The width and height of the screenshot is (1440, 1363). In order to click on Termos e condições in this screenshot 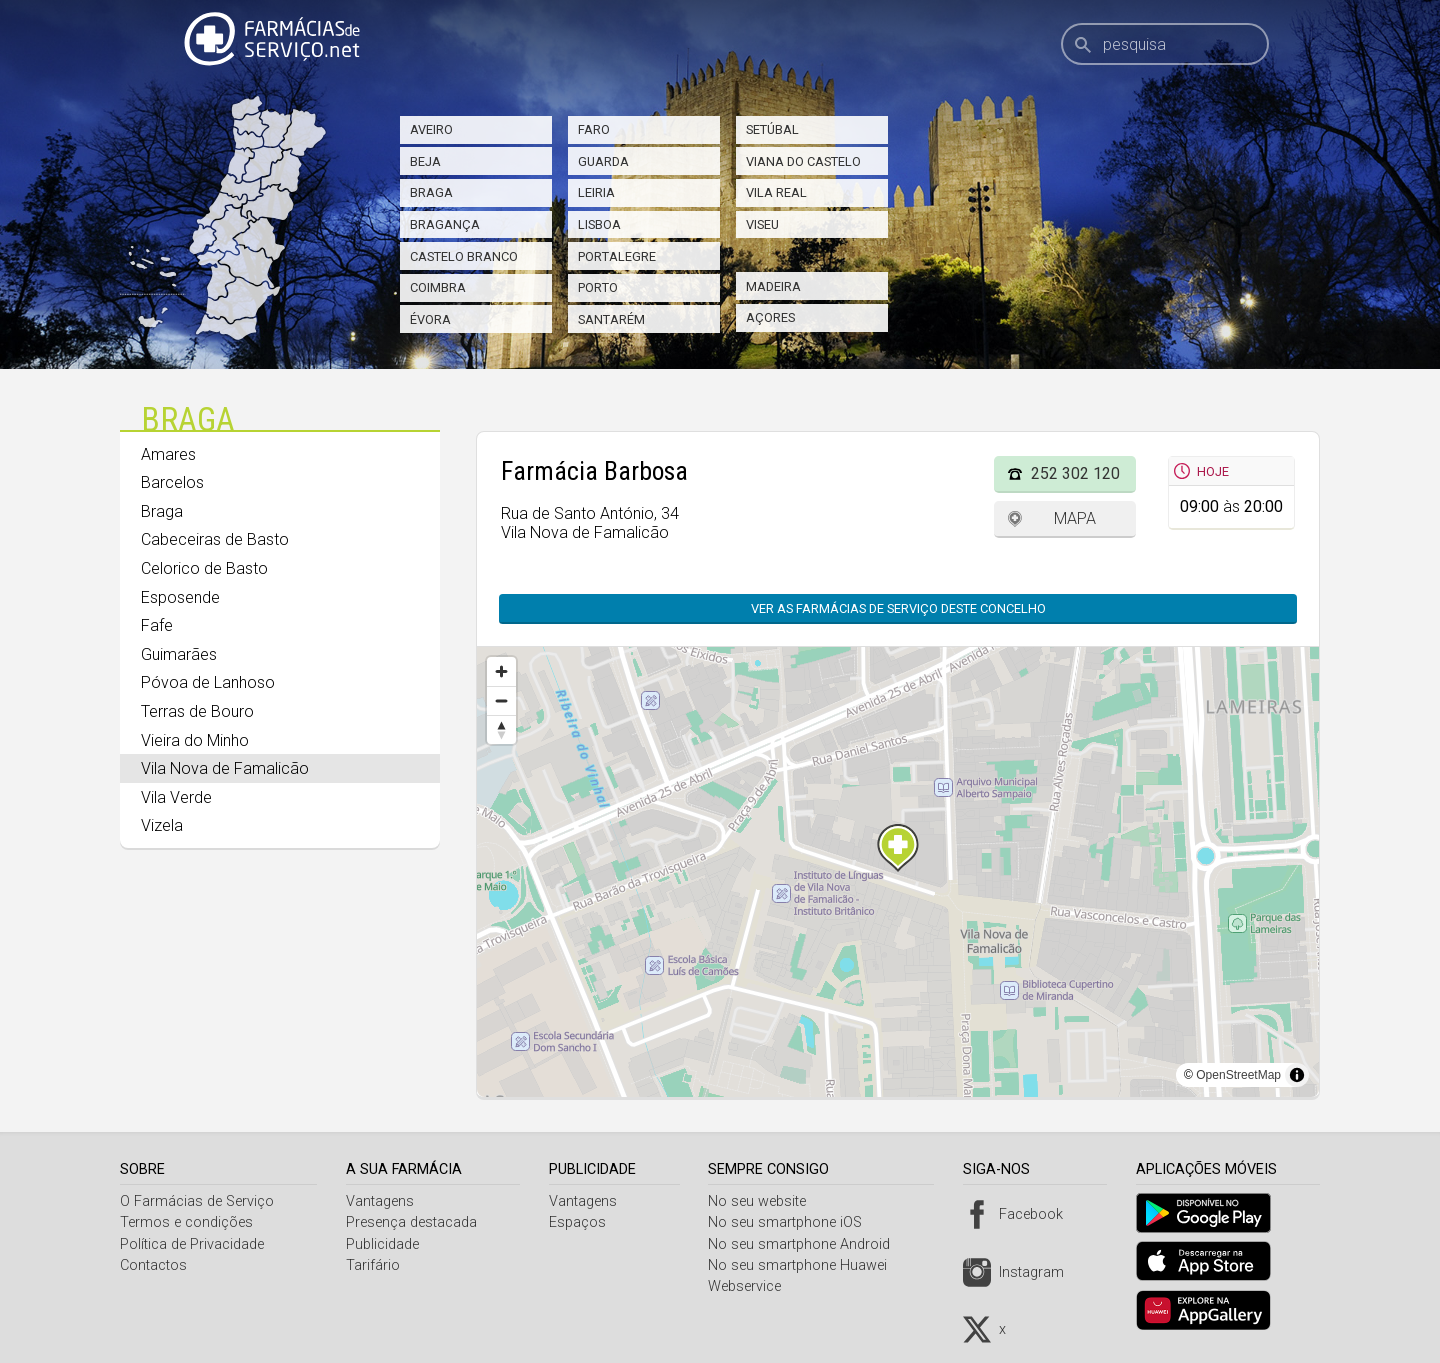, I will do `click(186, 1222)`.